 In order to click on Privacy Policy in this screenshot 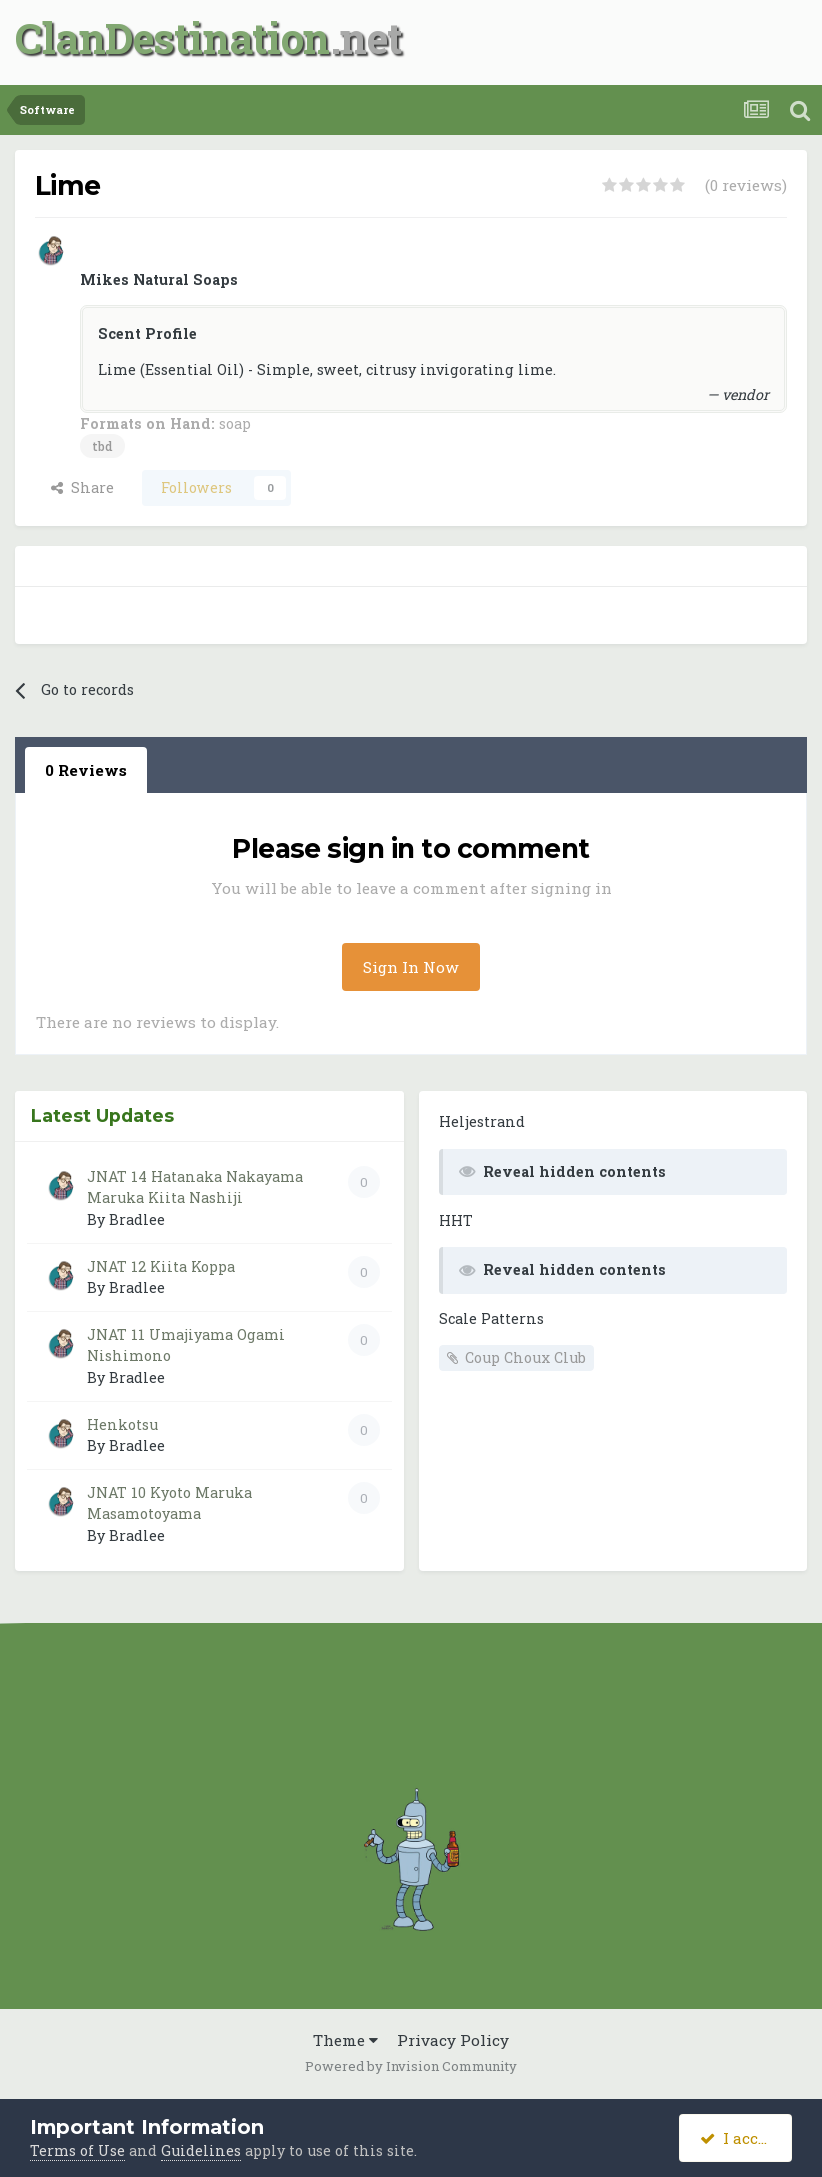, I will do `click(453, 2040)`.